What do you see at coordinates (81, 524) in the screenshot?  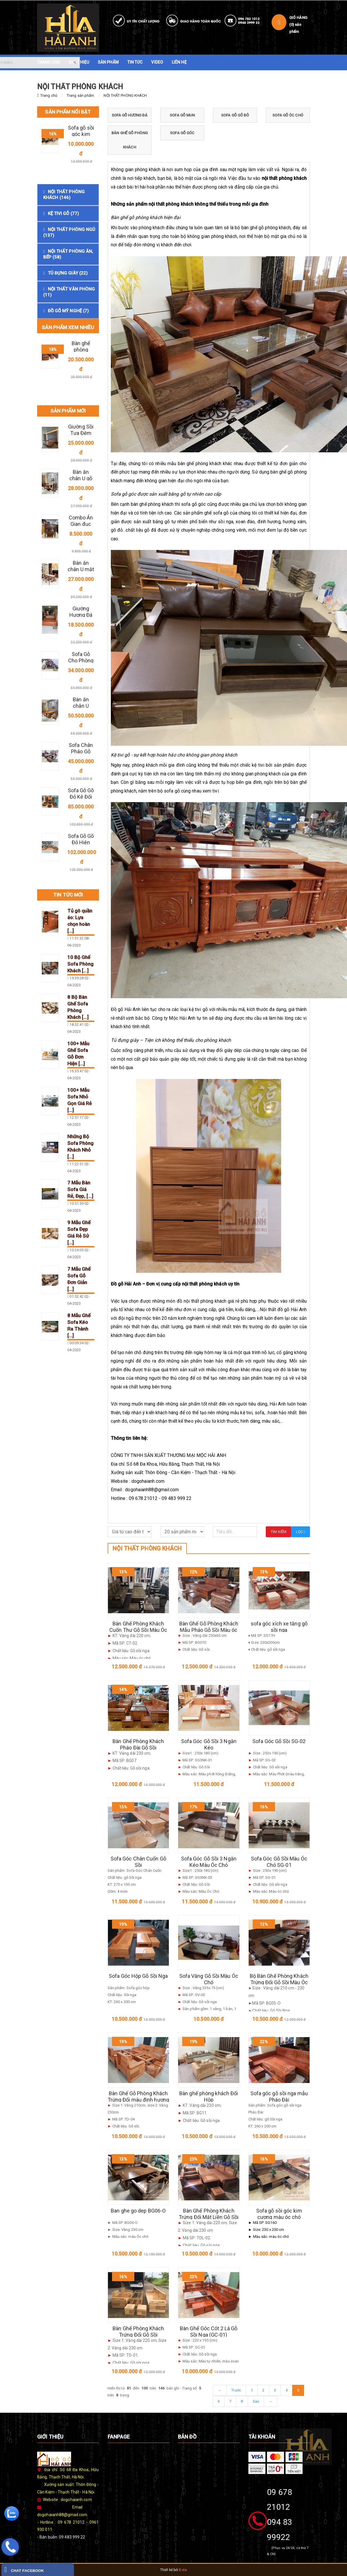 I see `Combo Án Gian đục chữ " Thọ"` at bounding box center [81, 524].